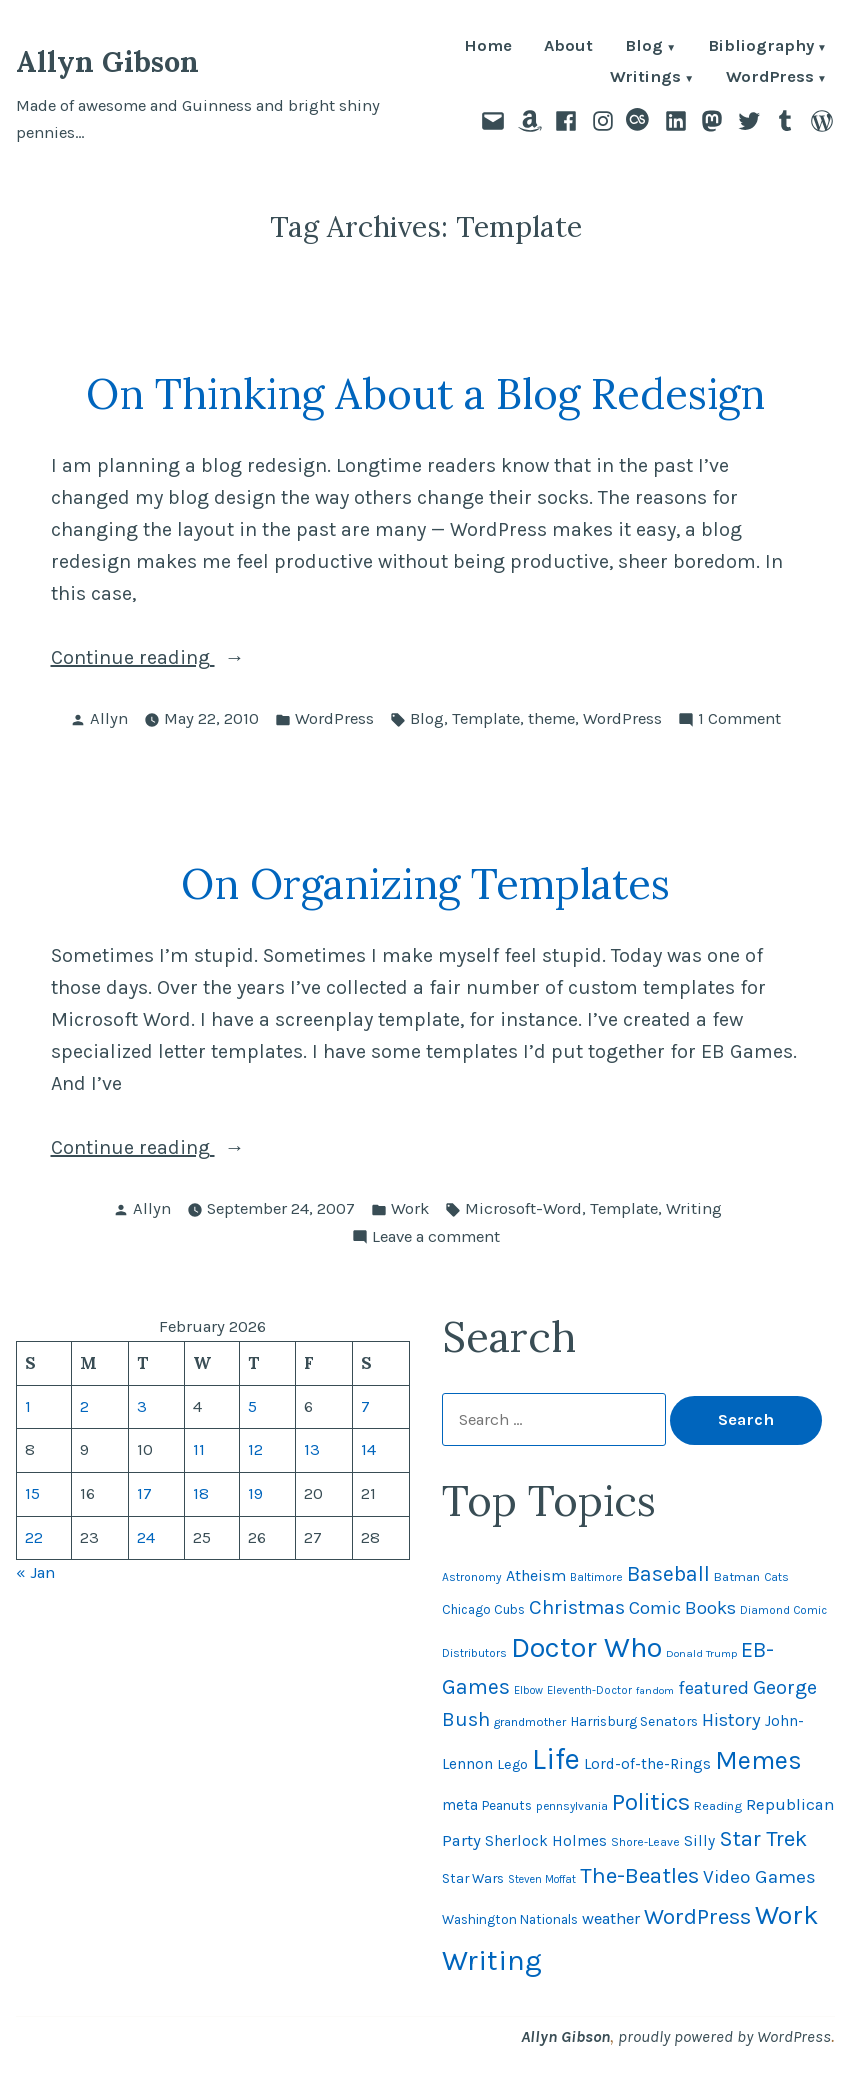 This screenshot has width=851, height=2082. What do you see at coordinates (312, 1449) in the screenshot?
I see `13 [Posts published on February 13, 2026]` at bounding box center [312, 1449].